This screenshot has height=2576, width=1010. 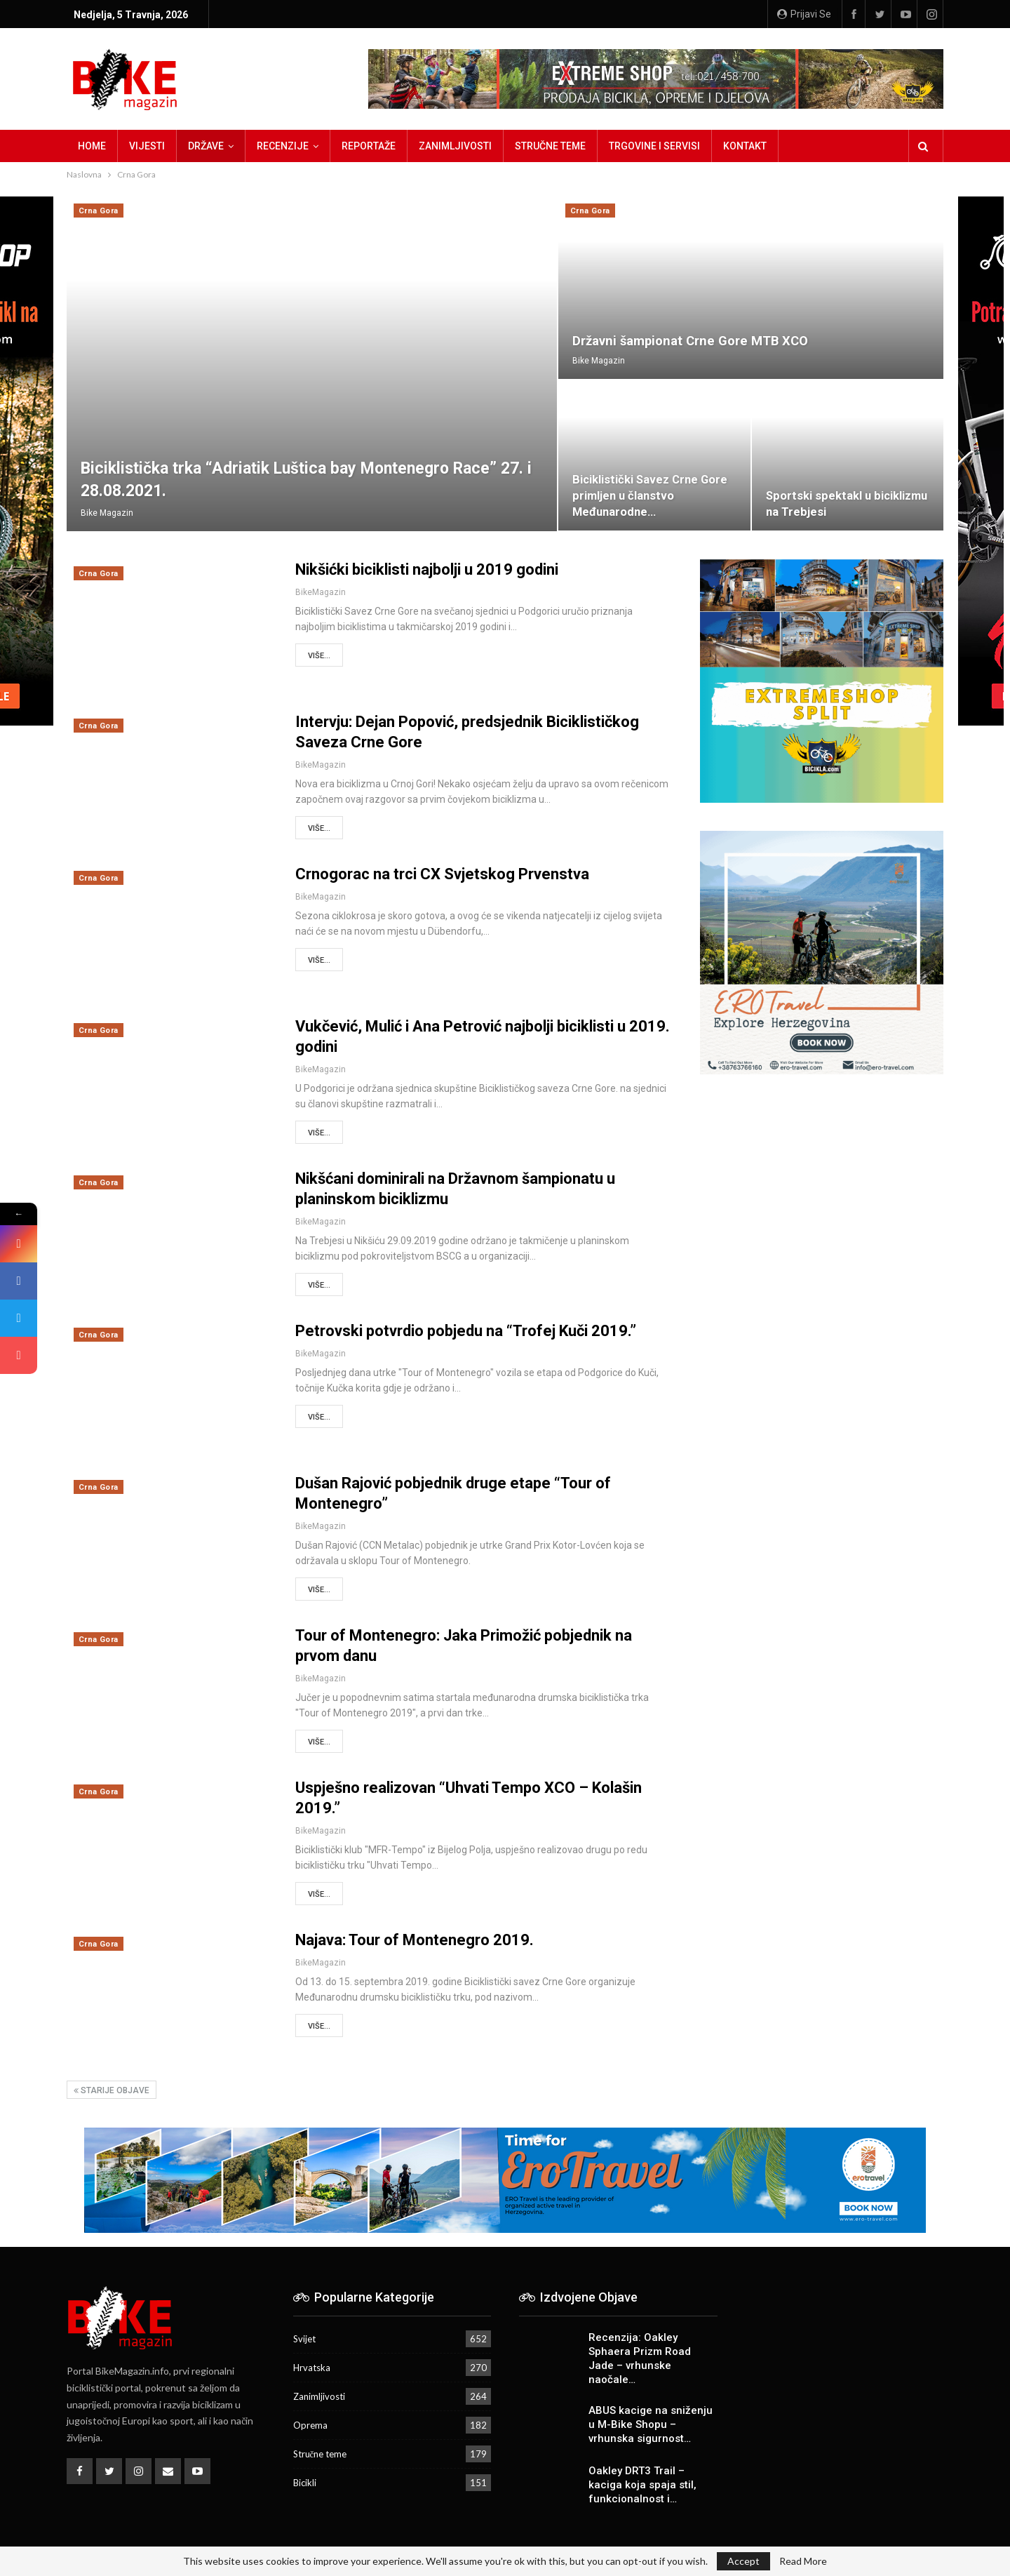 I want to click on Oprema, so click(x=310, y=2425).